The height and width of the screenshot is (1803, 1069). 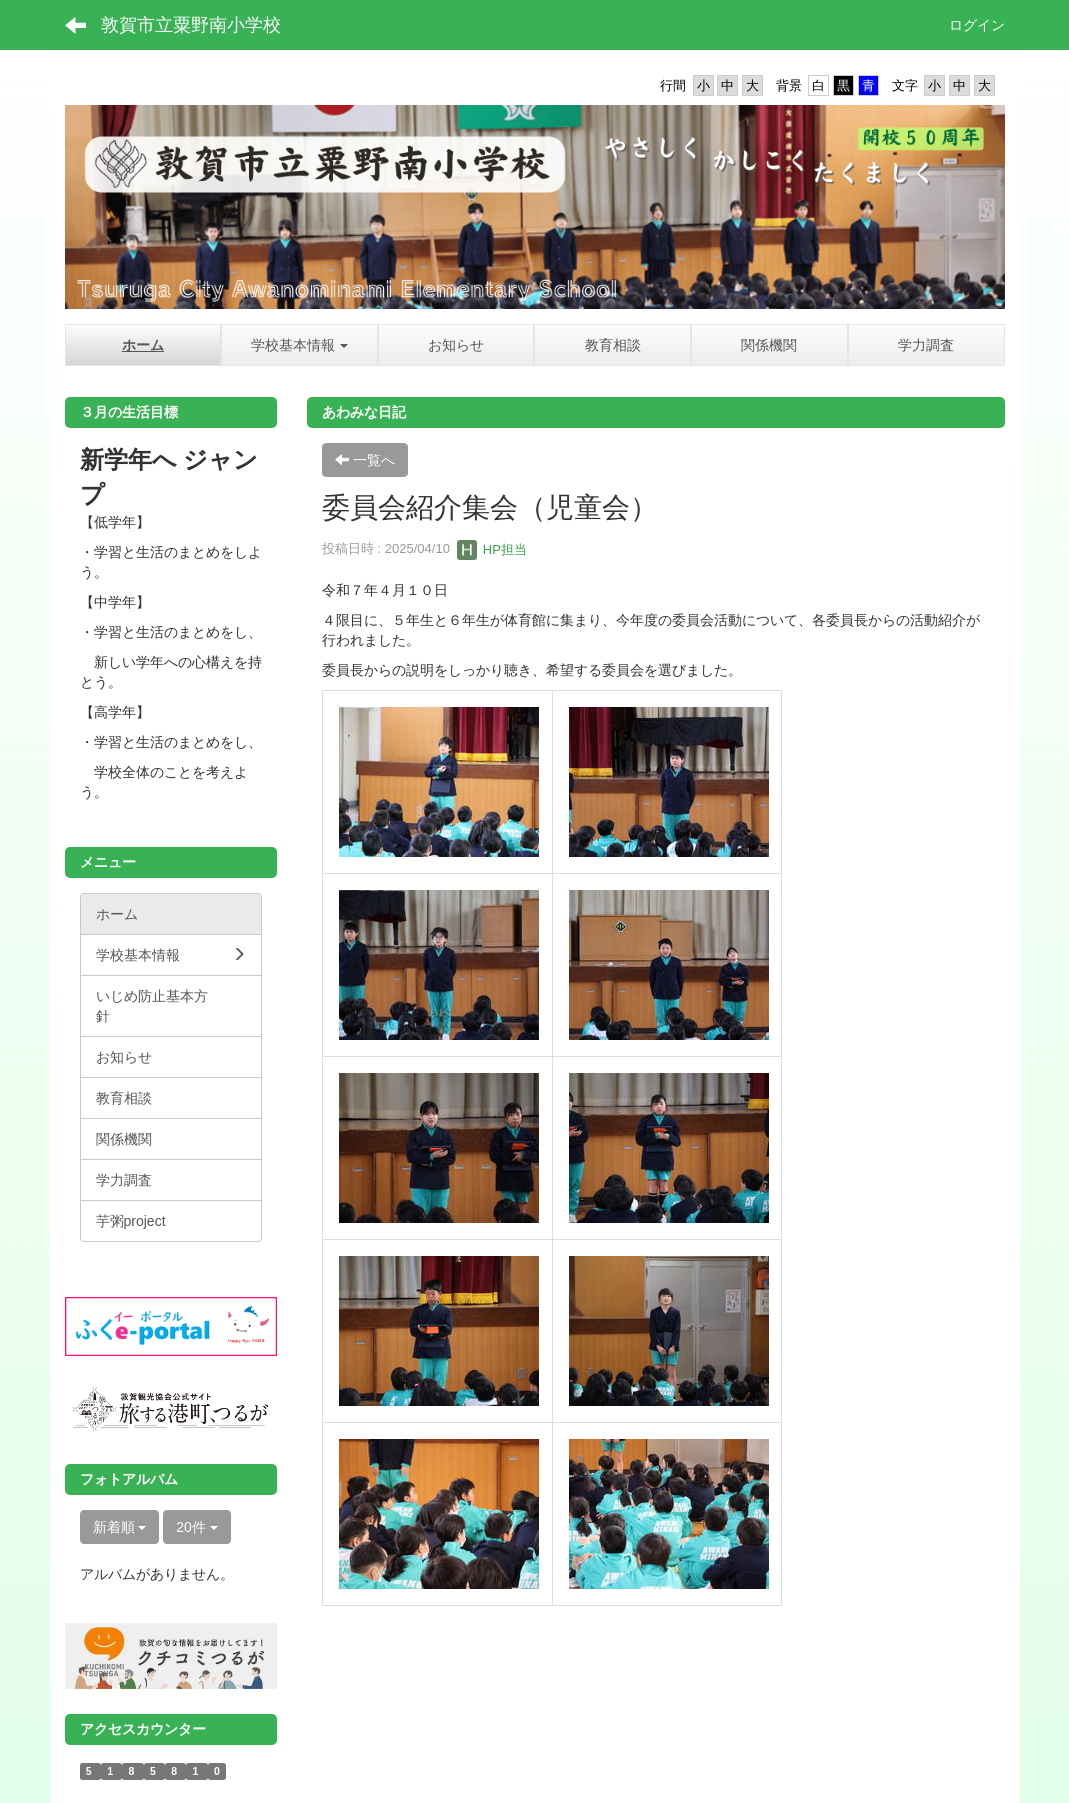 I want to click on ログイン, so click(x=977, y=25).